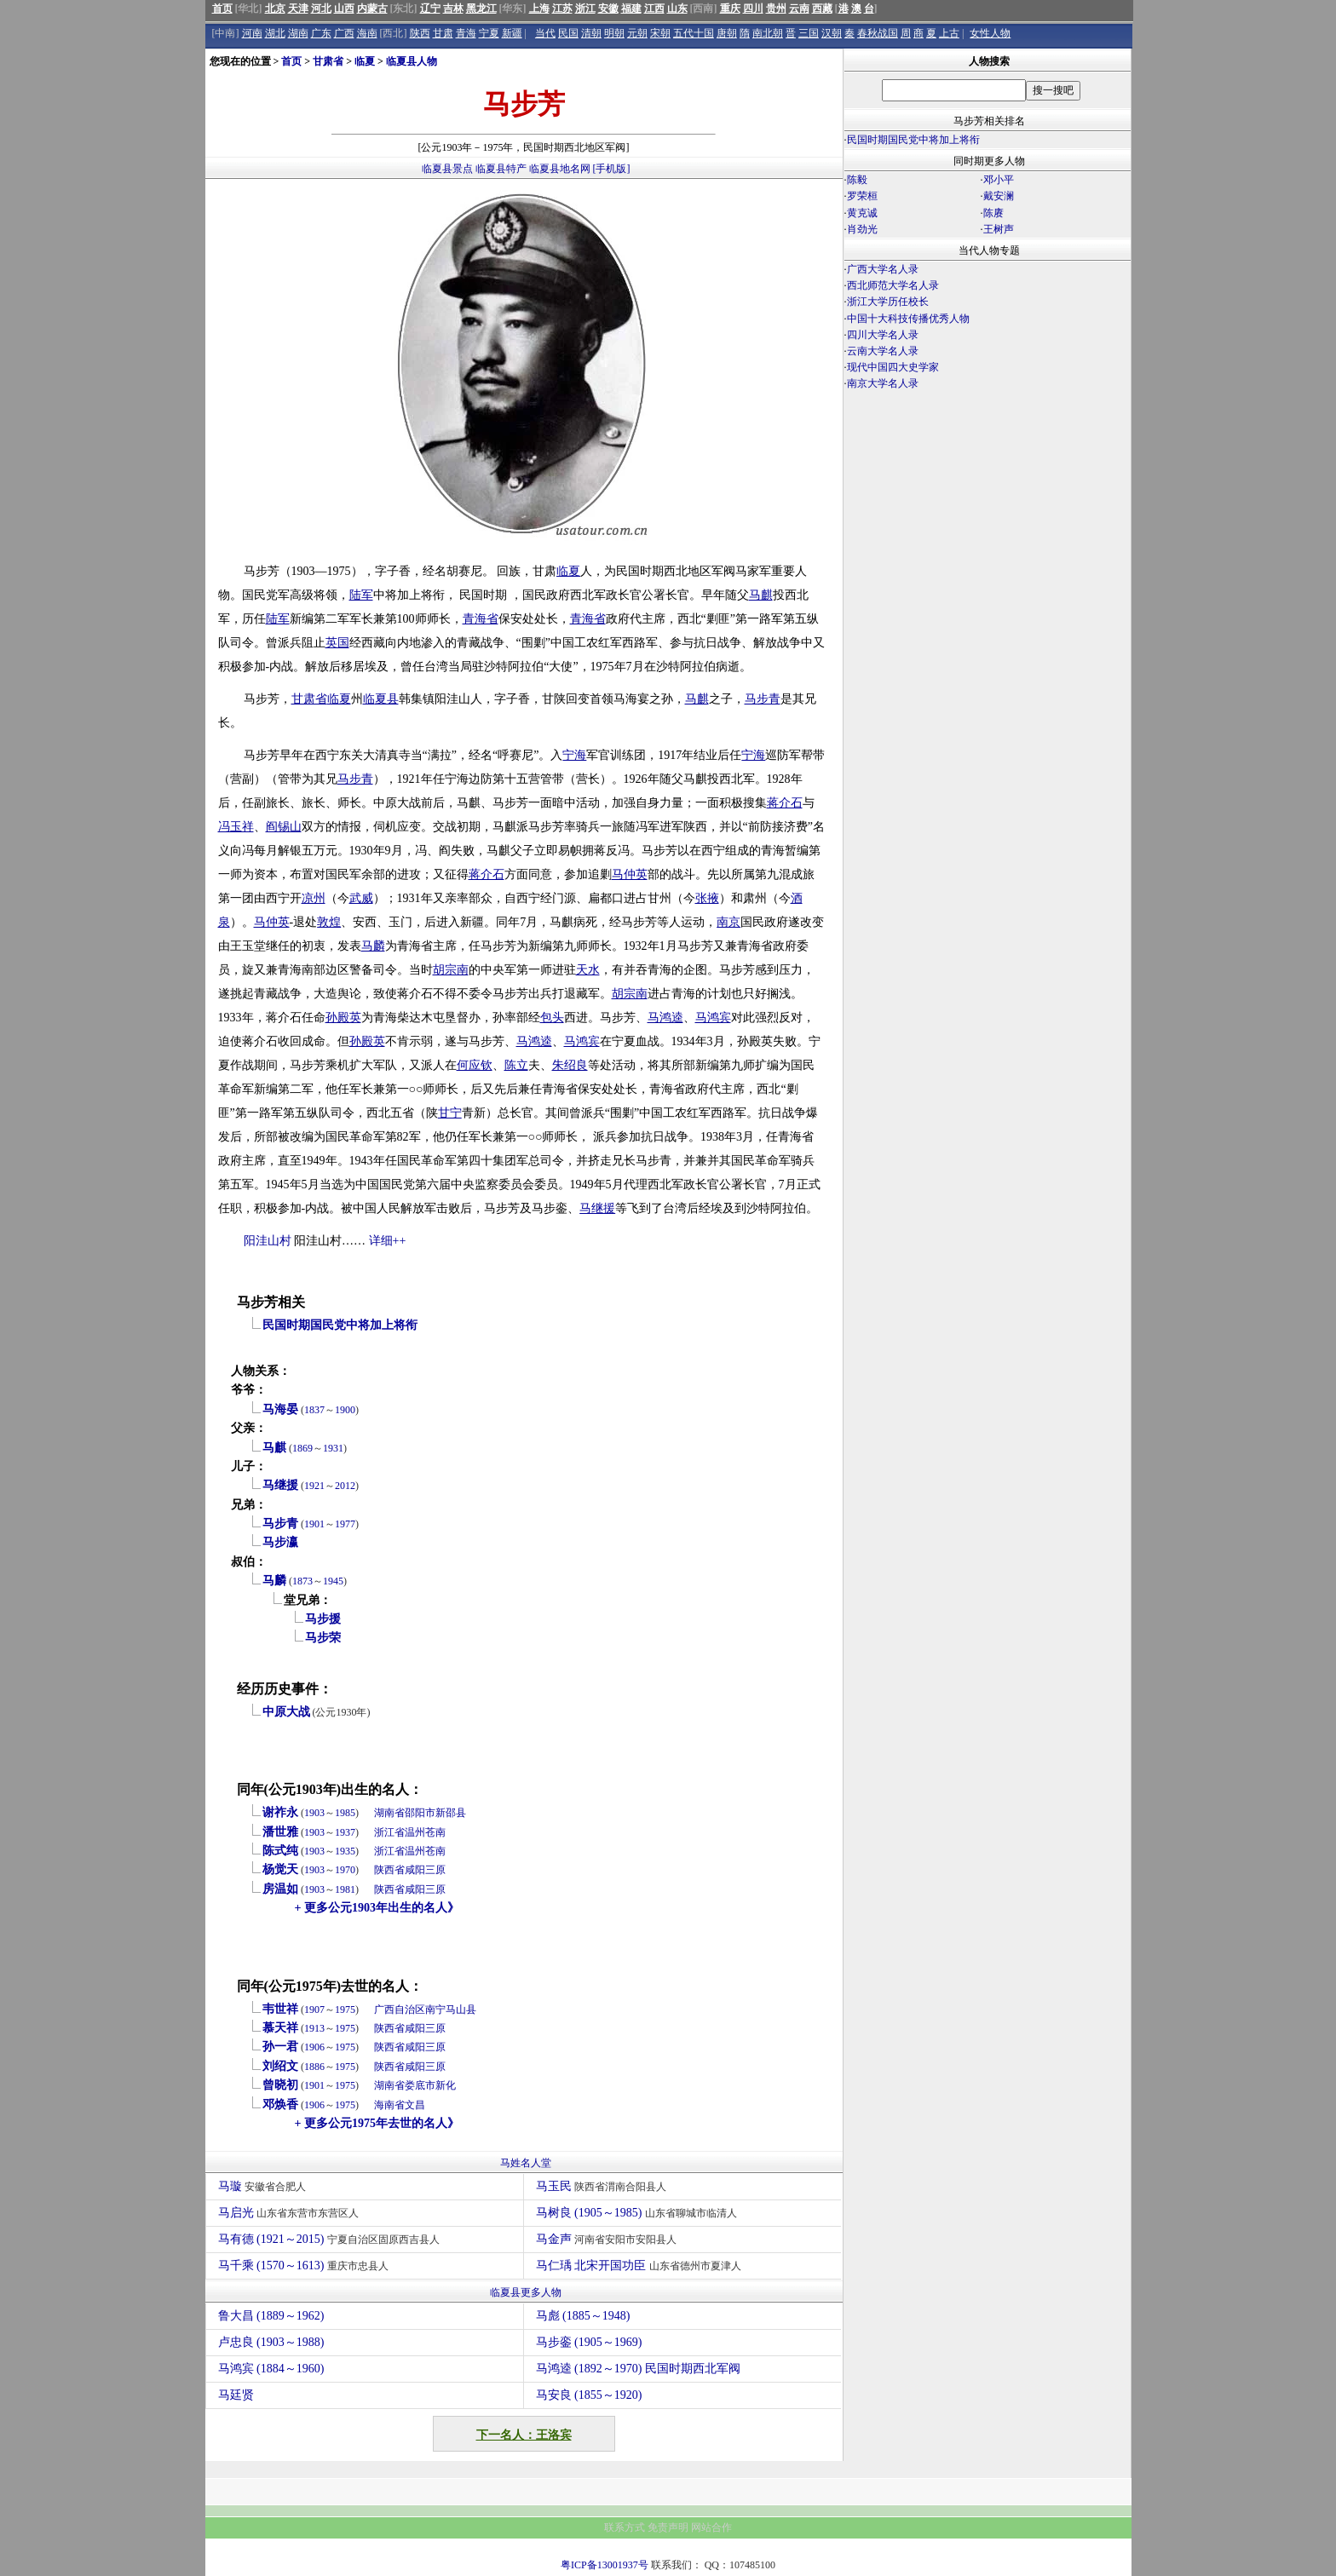 The height and width of the screenshot is (2576, 1336). I want to click on 南京大学名人录, so click(882, 383).